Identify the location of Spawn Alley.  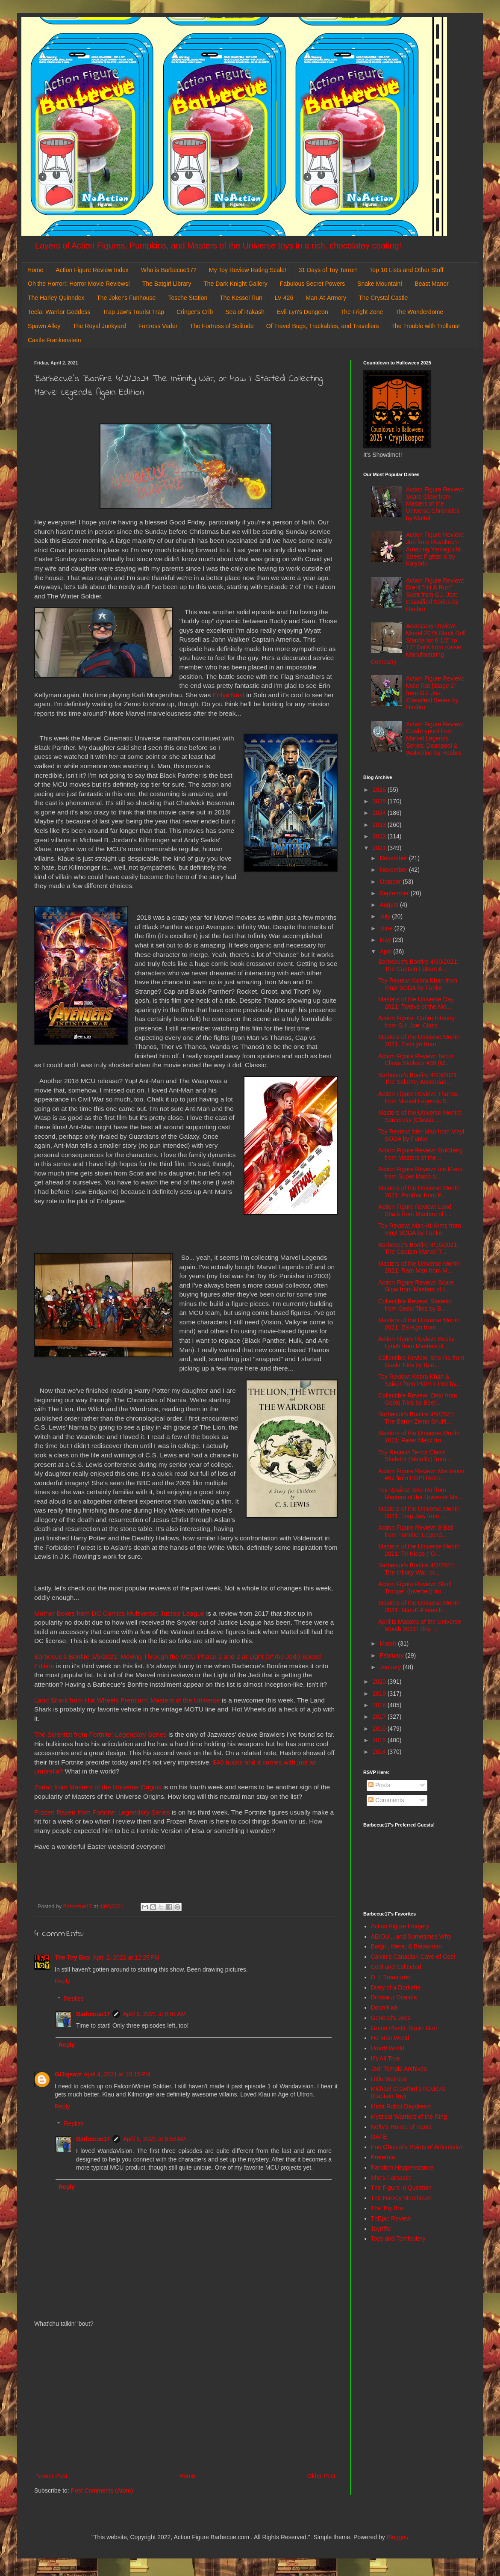
(44, 326).